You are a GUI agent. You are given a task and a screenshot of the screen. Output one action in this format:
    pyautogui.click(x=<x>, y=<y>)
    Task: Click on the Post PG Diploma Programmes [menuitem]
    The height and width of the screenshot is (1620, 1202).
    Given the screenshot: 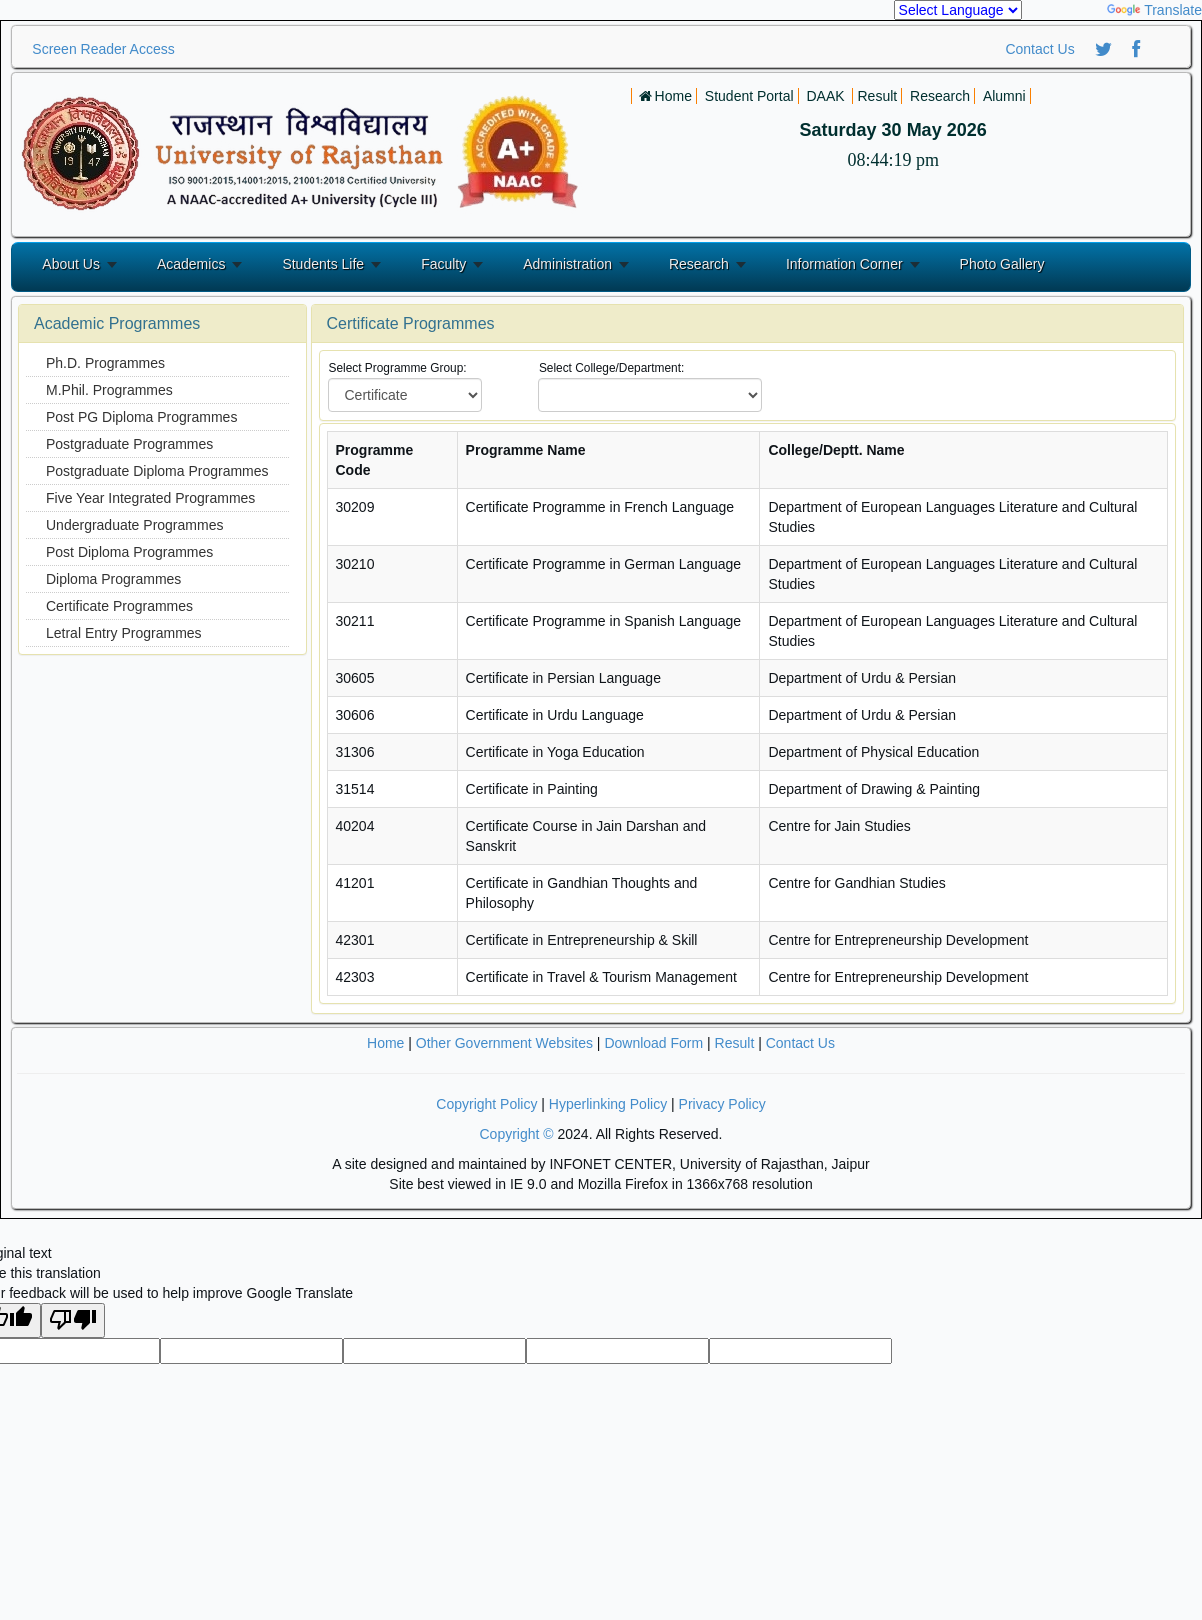 What is the action you would take?
    pyautogui.click(x=141, y=417)
    